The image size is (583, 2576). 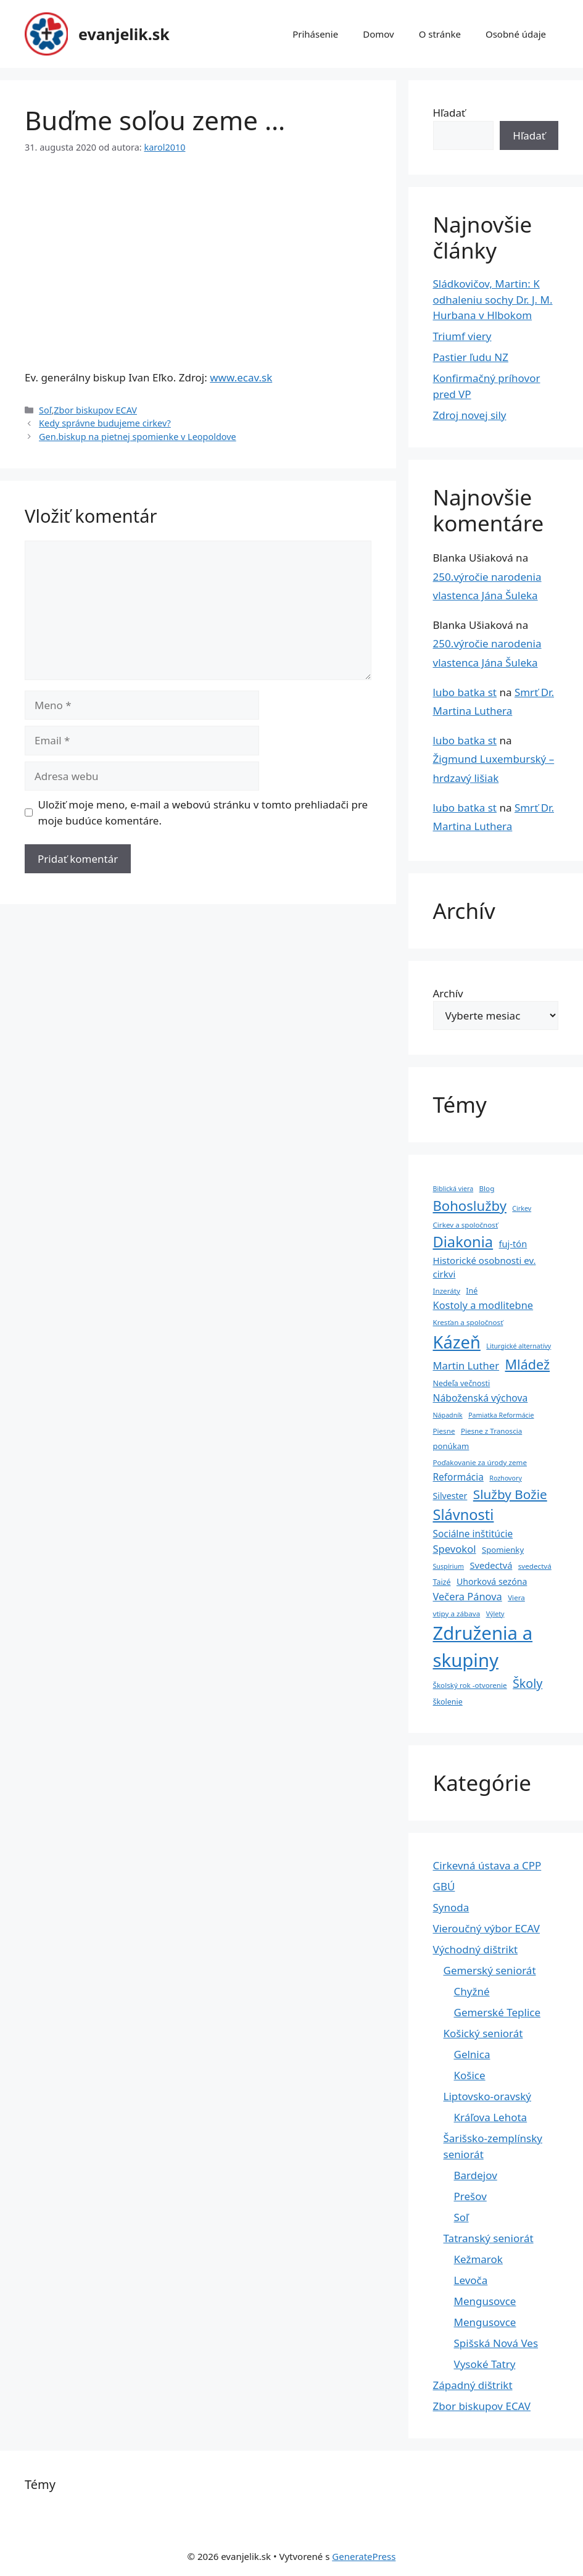 What do you see at coordinates (489, 2238) in the screenshot?
I see `Tatranský seniorát` at bounding box center [489, 2238].